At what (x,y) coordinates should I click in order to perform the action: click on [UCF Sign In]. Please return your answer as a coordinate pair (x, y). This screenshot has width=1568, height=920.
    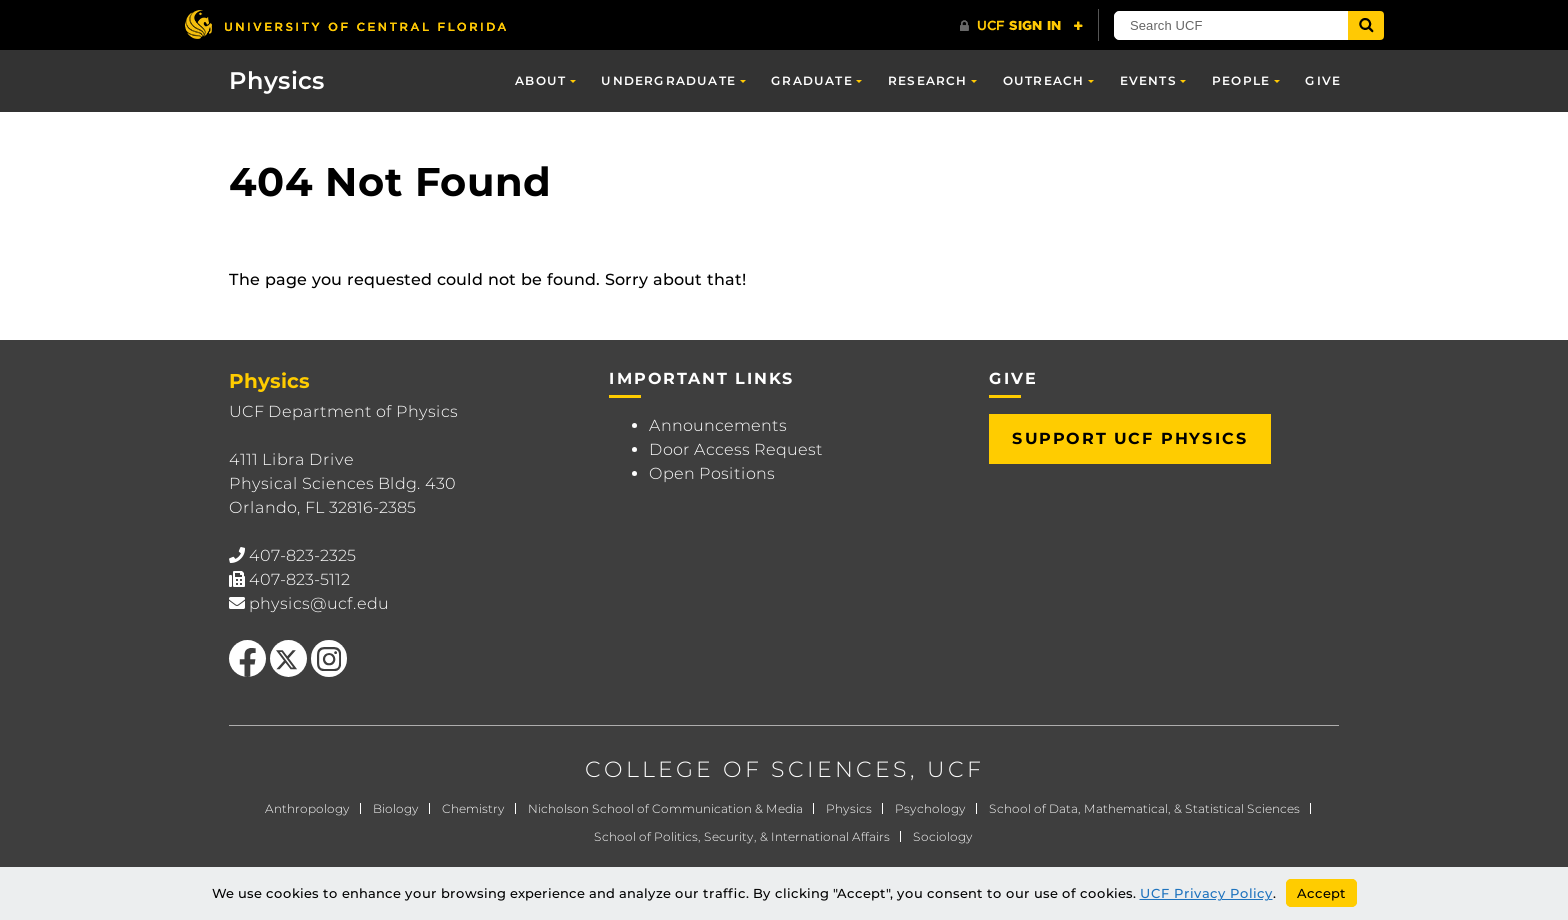
    Looking at the image, I should click on (1021, 26).